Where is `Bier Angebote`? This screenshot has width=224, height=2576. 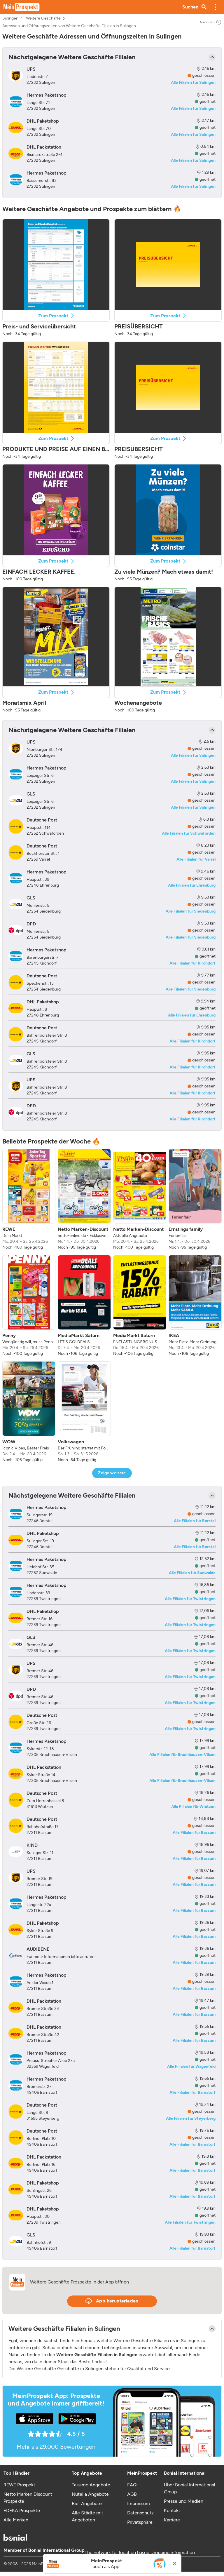 Bier Angebote is located at coordinates (87, 2503).